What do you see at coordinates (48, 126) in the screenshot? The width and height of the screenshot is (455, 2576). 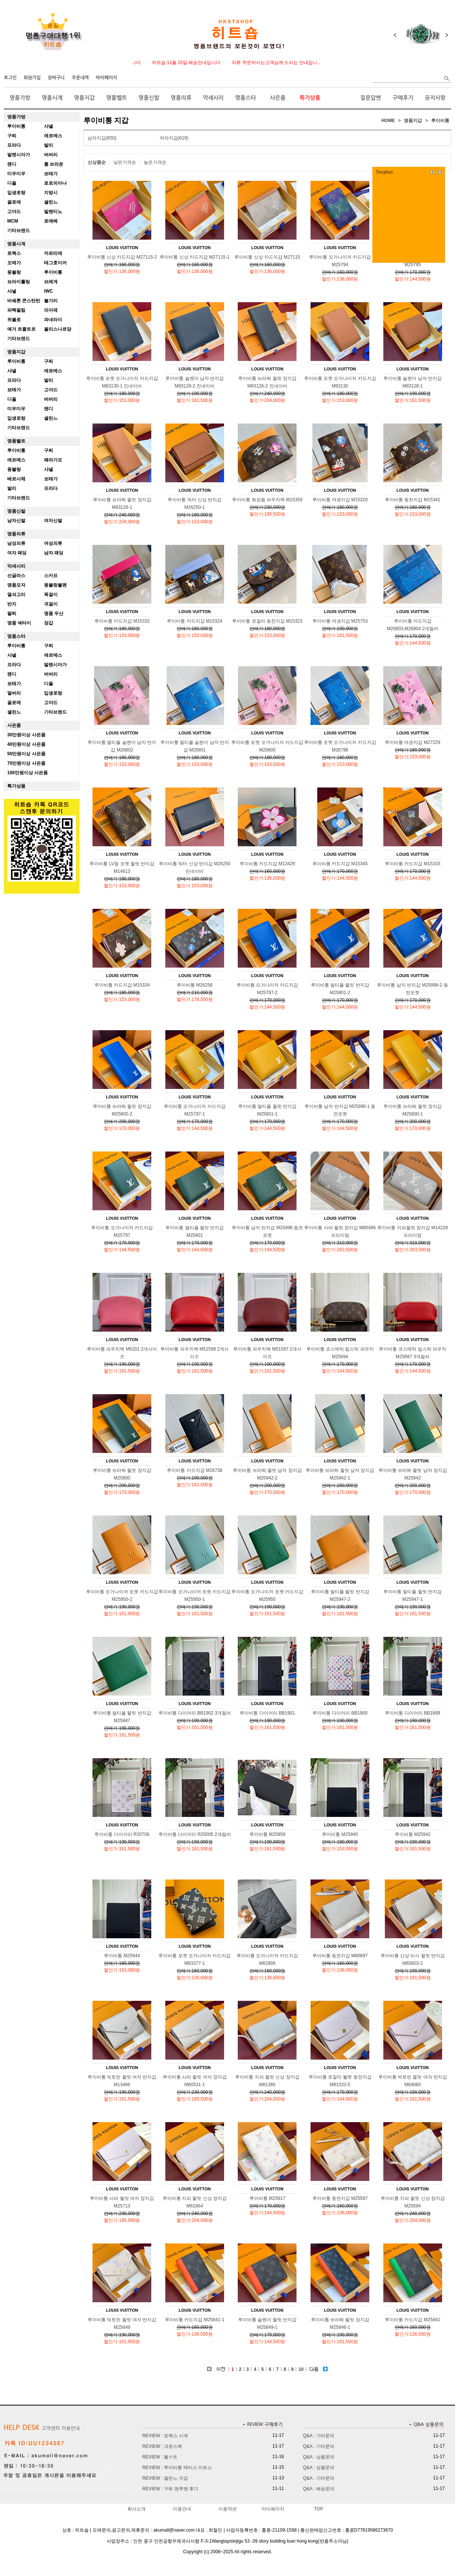 I see `샤넬` at bounding box center [48, 126].